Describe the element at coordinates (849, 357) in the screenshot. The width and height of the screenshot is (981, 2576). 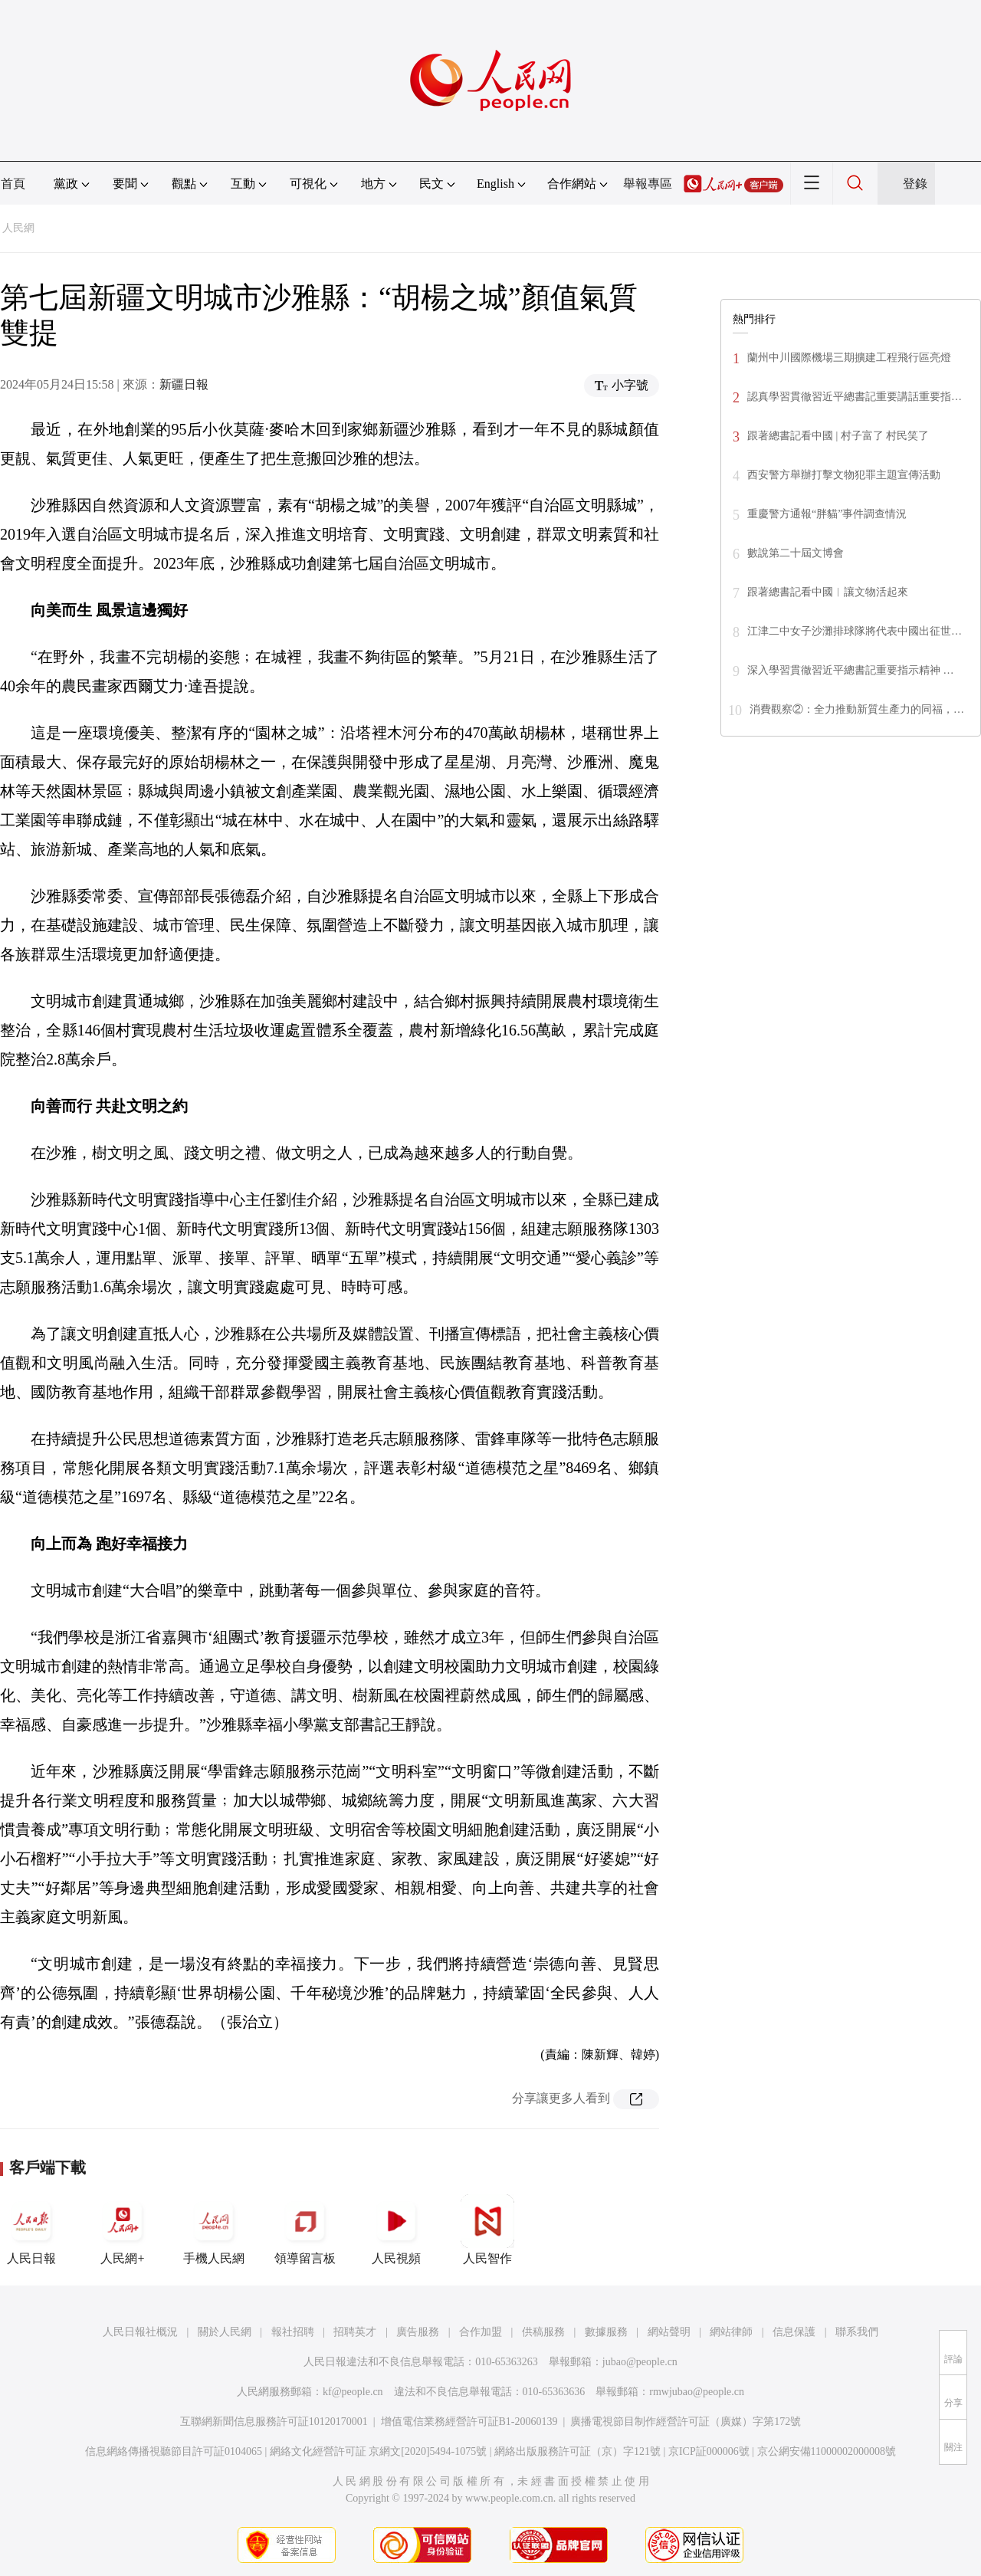
I see `蘭州中川國際機場三期擴建工程飛行區亮燈` at that location.